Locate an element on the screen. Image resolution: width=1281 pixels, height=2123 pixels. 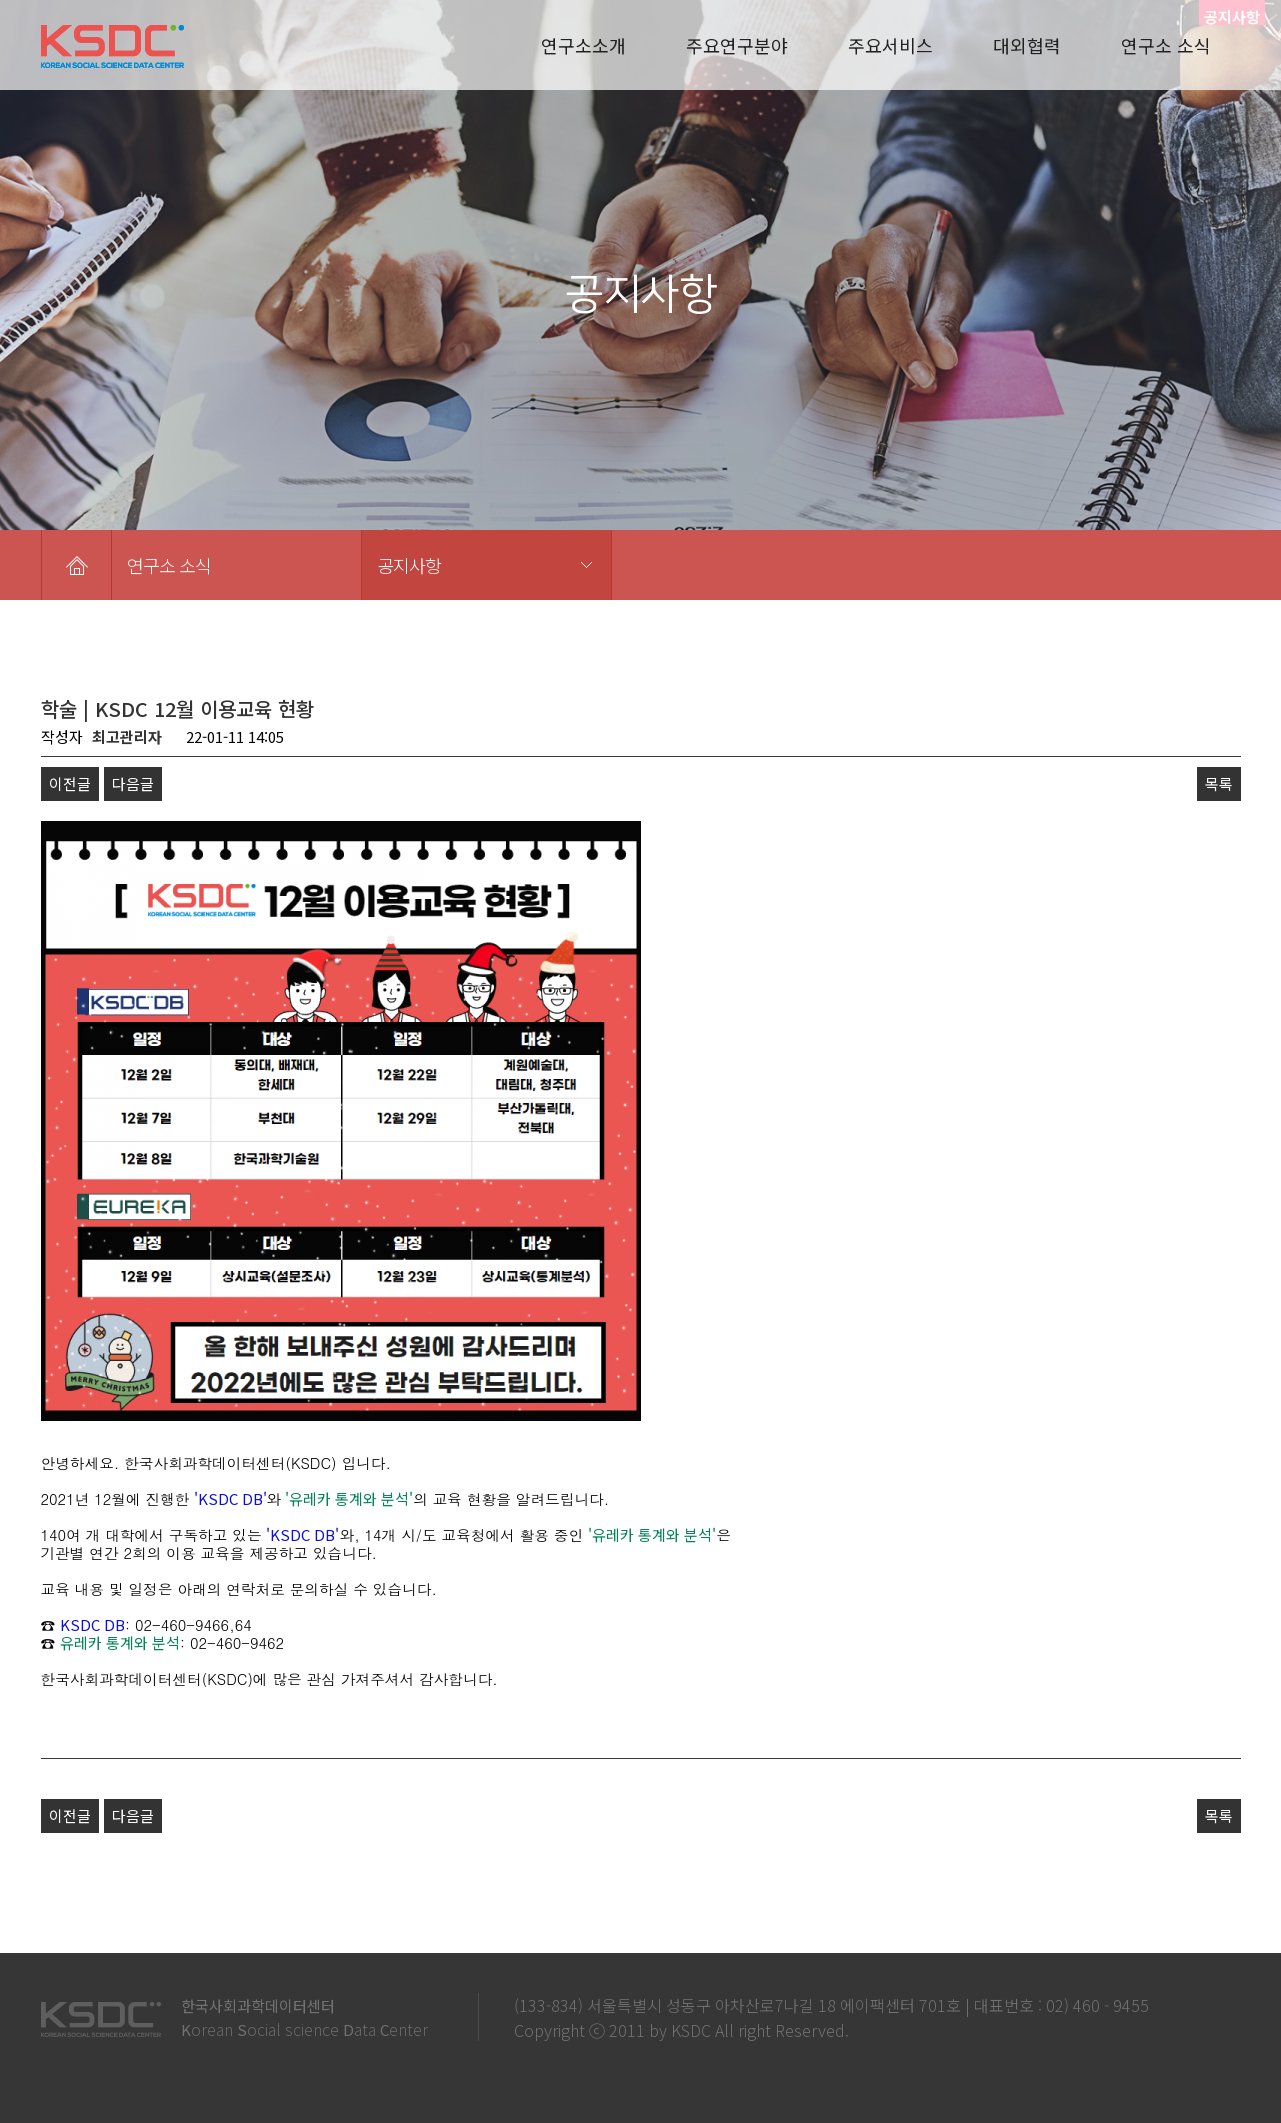
연구소 소식 is located at coordinates (1166, 45).